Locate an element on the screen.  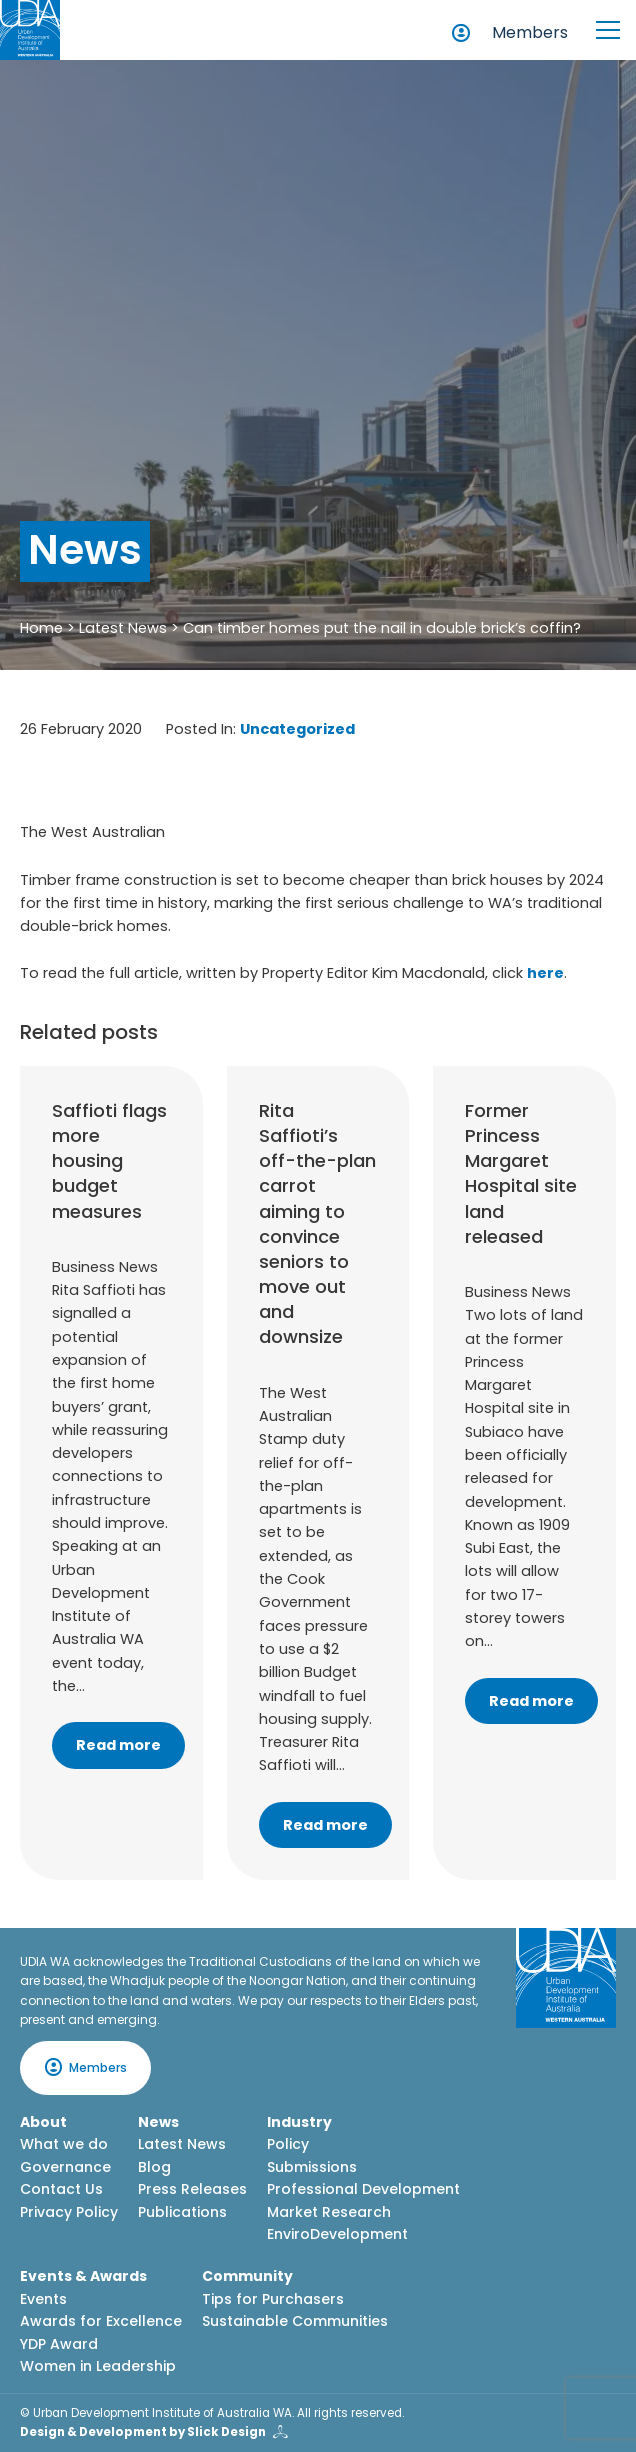
[Home button] is located at coordinates (30, 30).